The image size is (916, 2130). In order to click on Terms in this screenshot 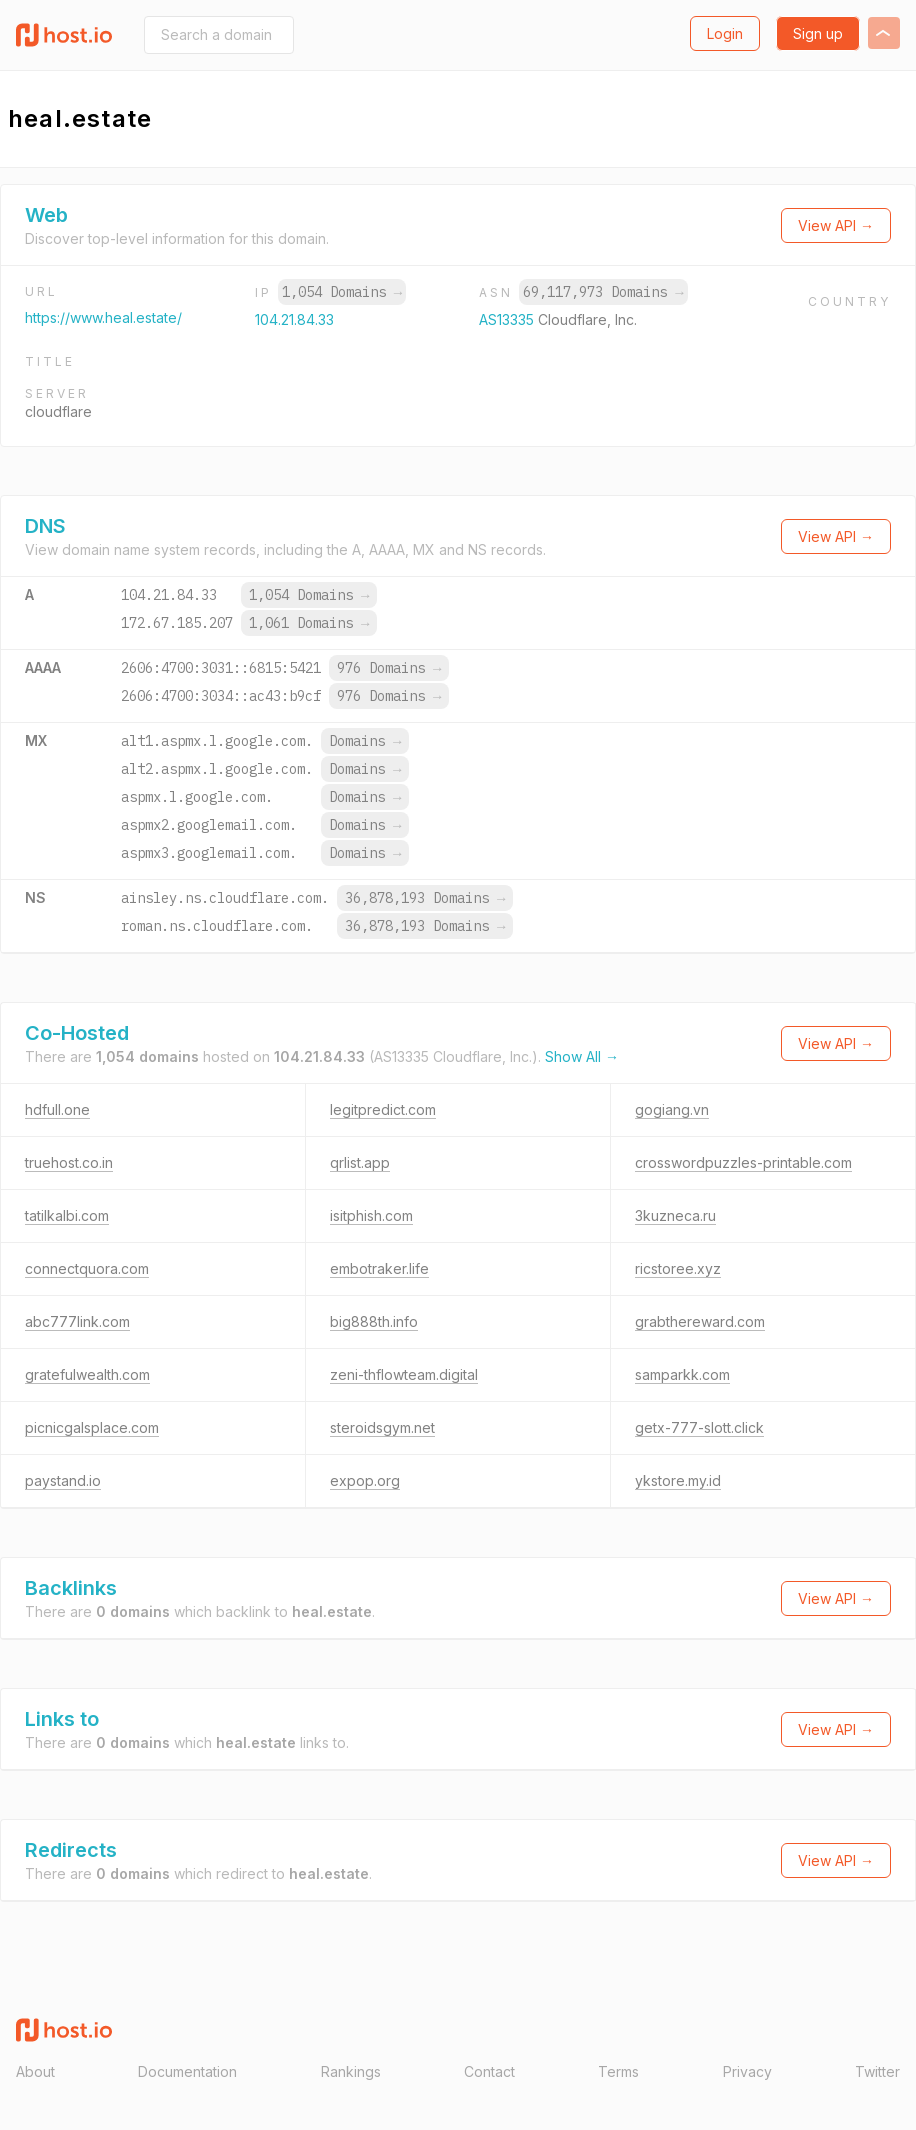, I will do `click(618, 2071)`.